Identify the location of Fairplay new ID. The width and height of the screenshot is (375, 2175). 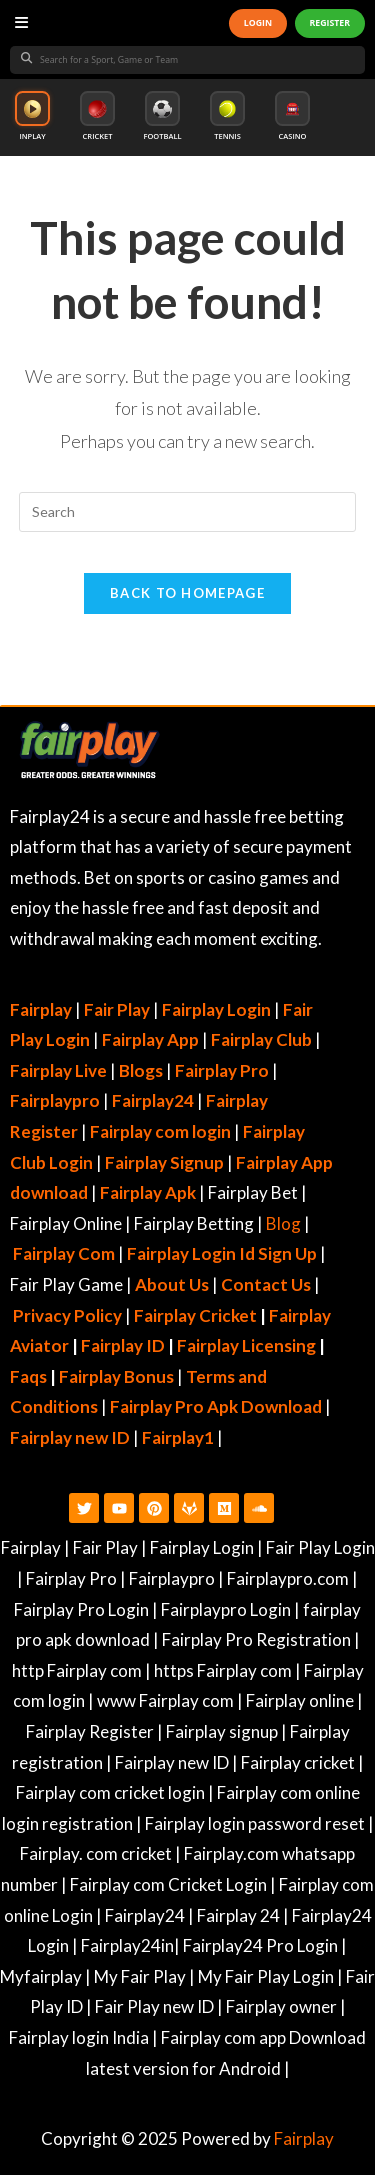
(70, 1437).